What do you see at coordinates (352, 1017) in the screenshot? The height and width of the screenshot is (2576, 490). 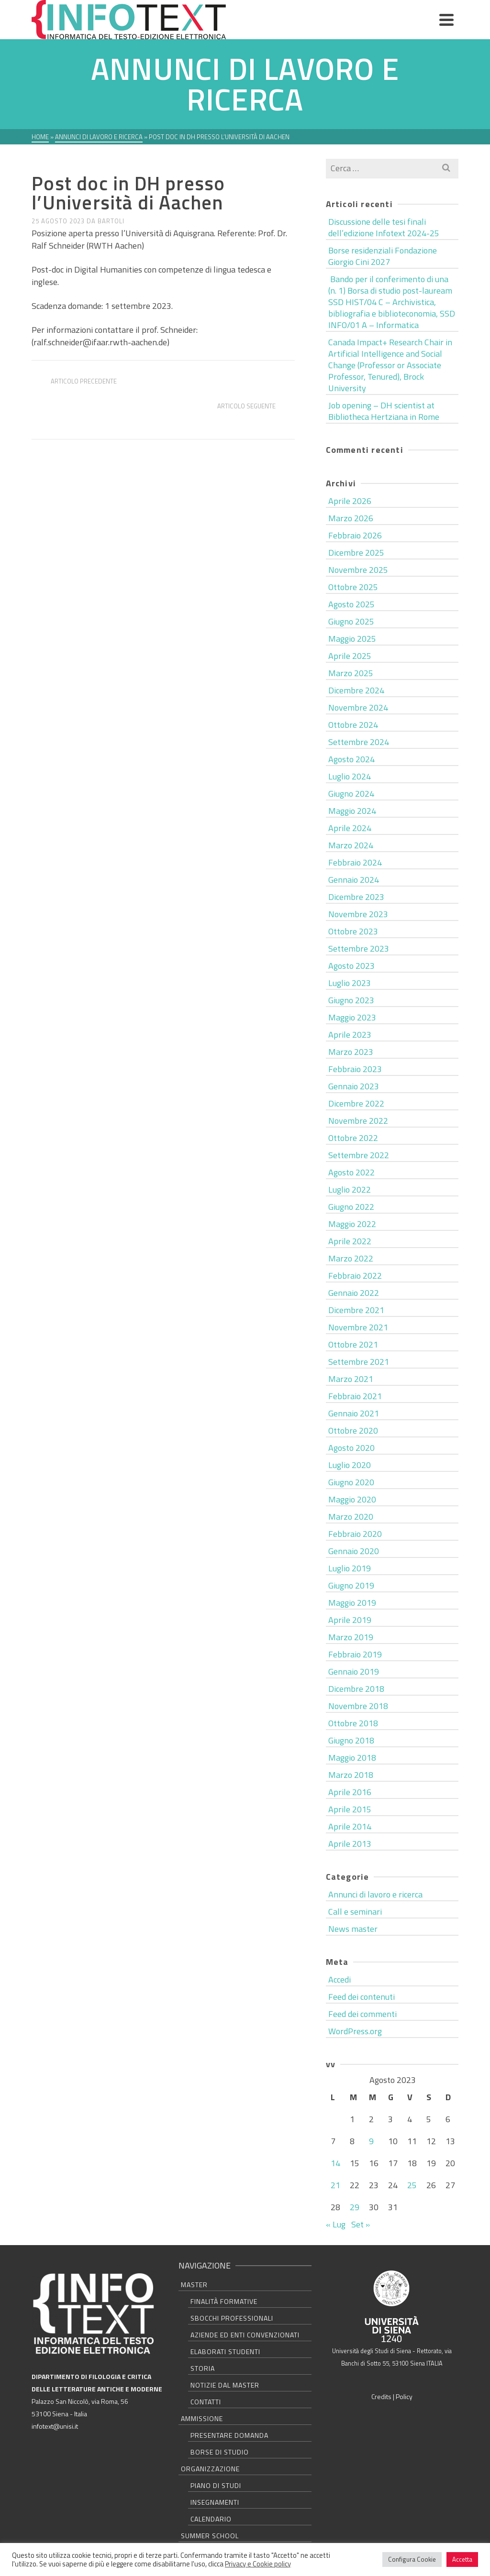 I see `Maggio 2023` at bounding box center [352, 1017].